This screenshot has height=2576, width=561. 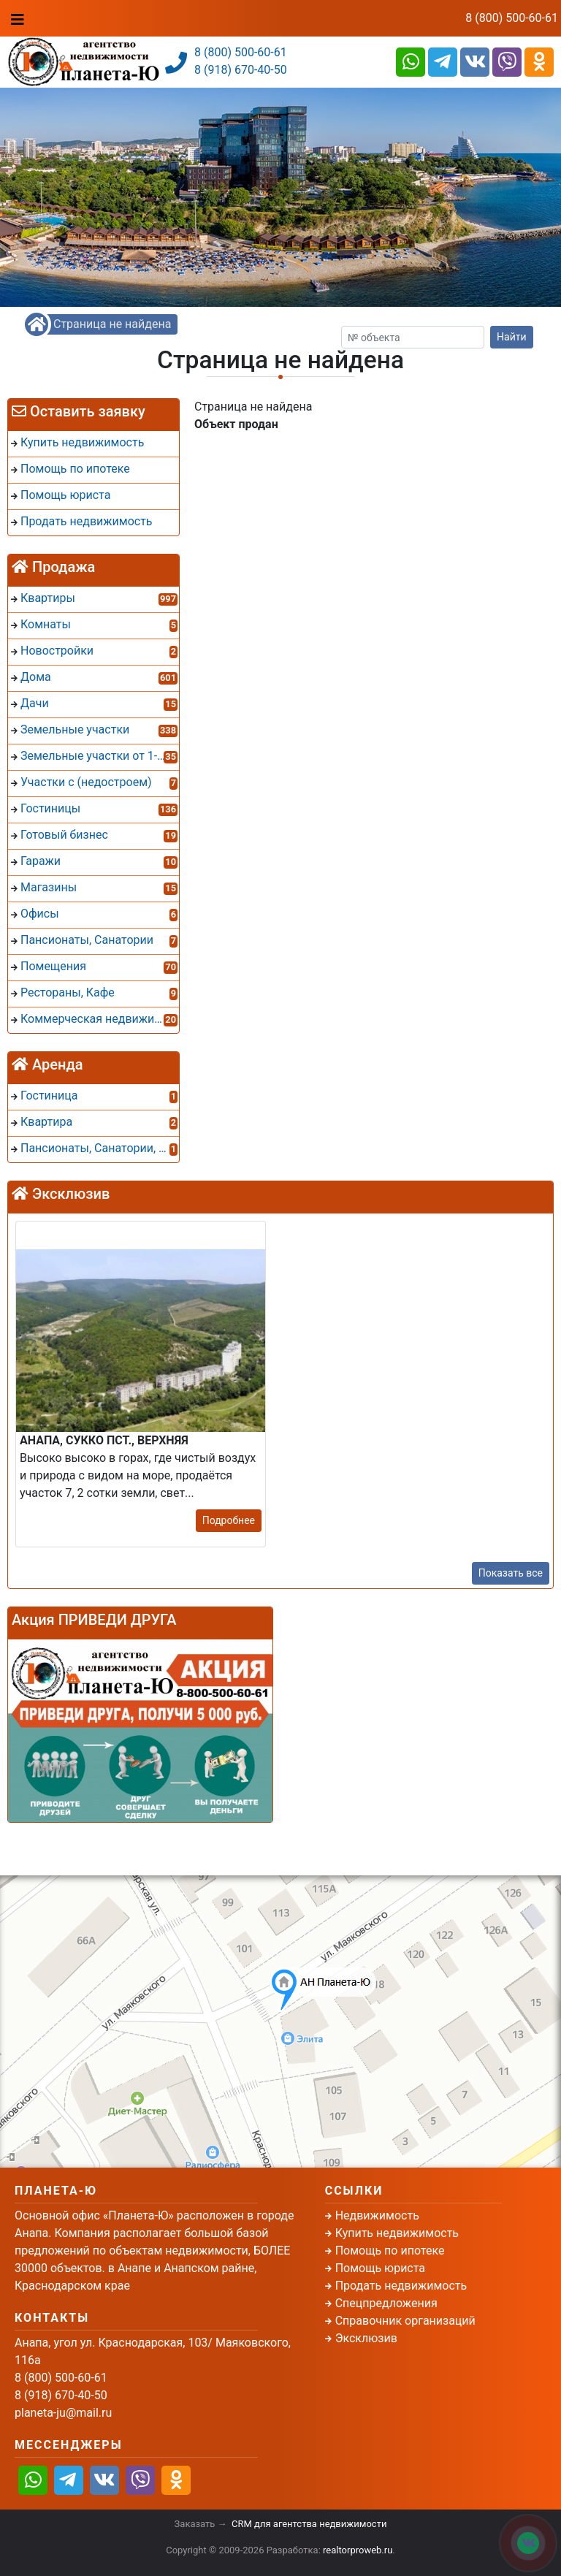 What do you see at coordinates (510, 1573) in the screenshot?
I see `Показать все` at bounding box center [510, 1573].